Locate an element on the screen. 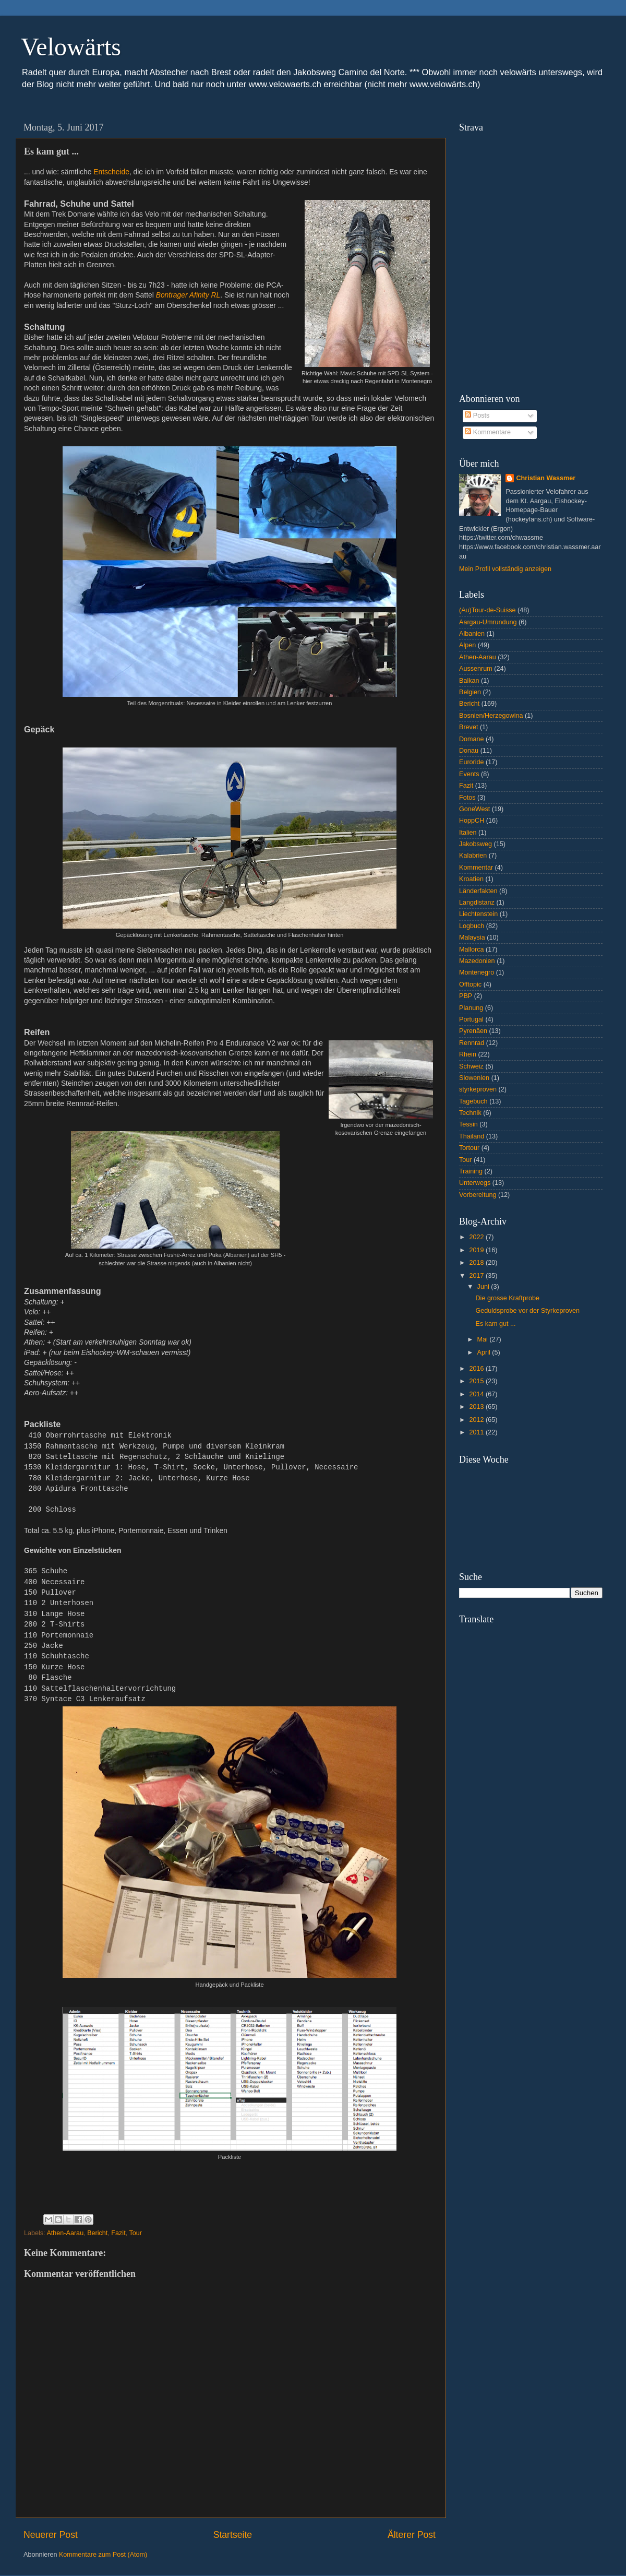 The image size is (626, 2576). Fotos is located at coordinates (467, 797).